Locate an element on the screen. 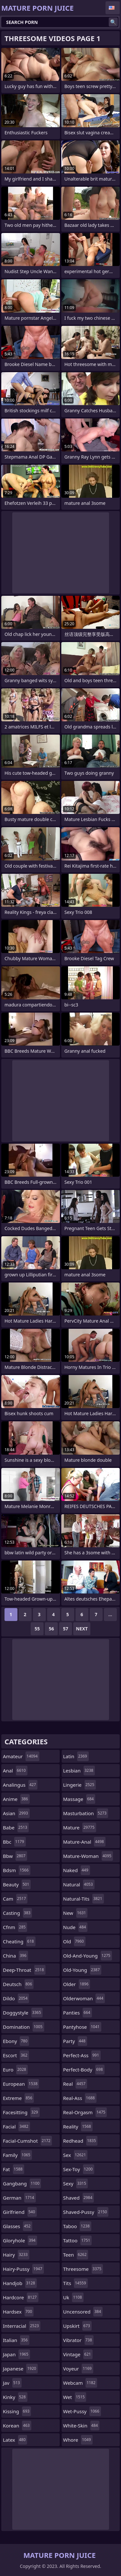 The width and height of the screenshot is (121, 2576). lesbian is located at coordinates (79, 1770).